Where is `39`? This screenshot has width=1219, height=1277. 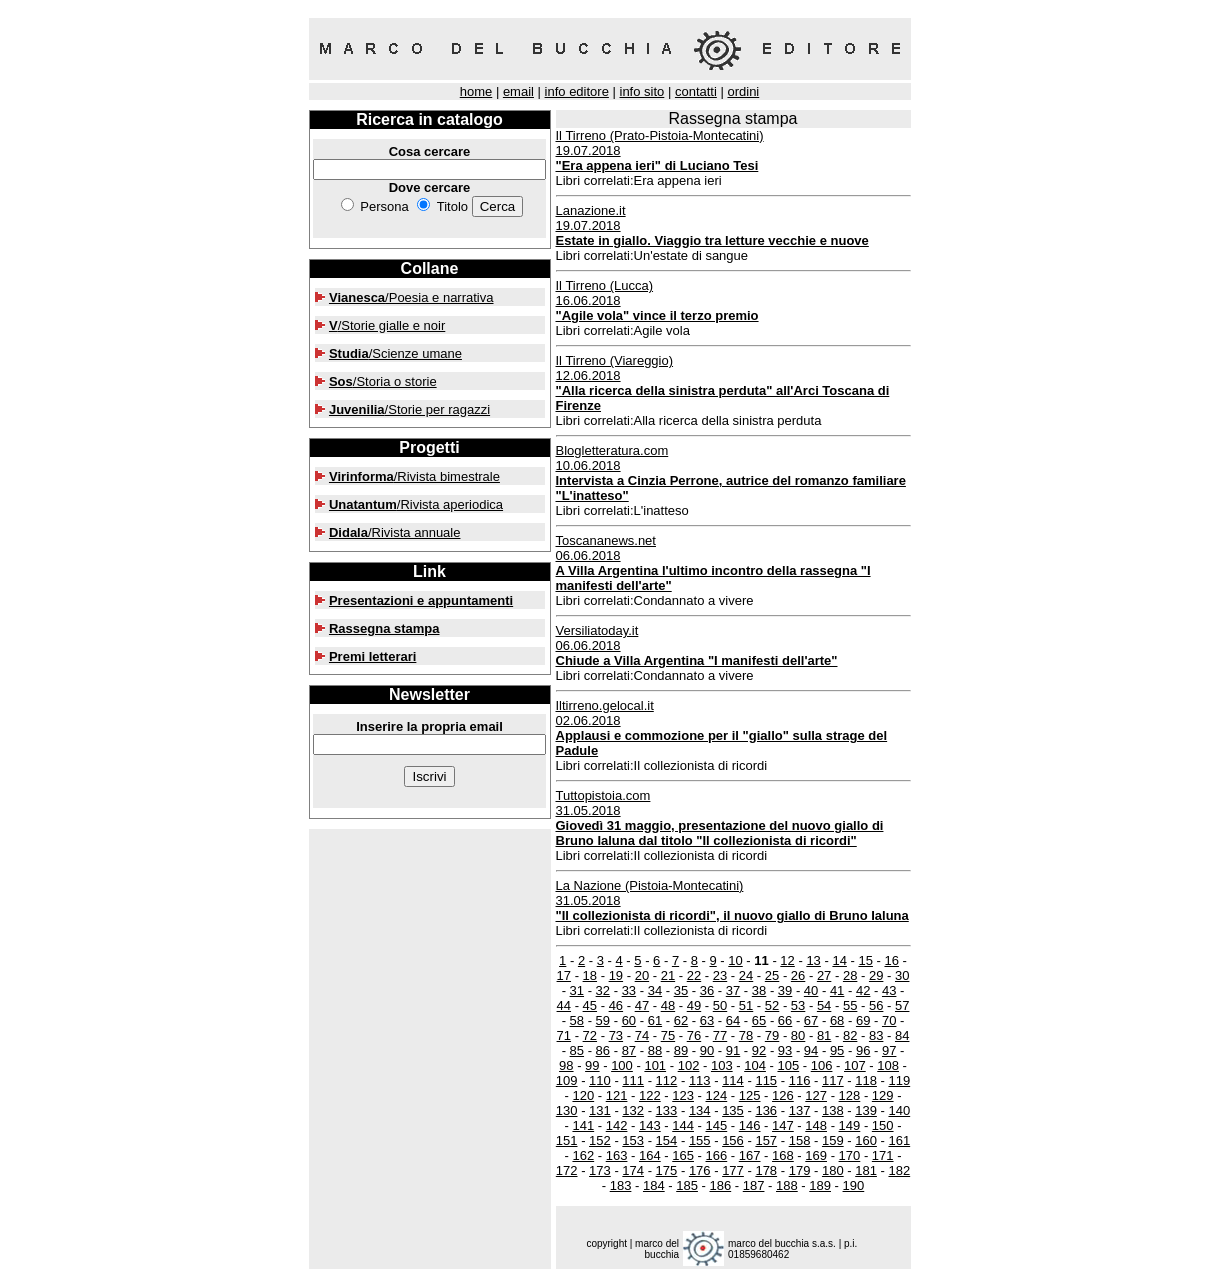
39 is located at coordinates (785, 990).